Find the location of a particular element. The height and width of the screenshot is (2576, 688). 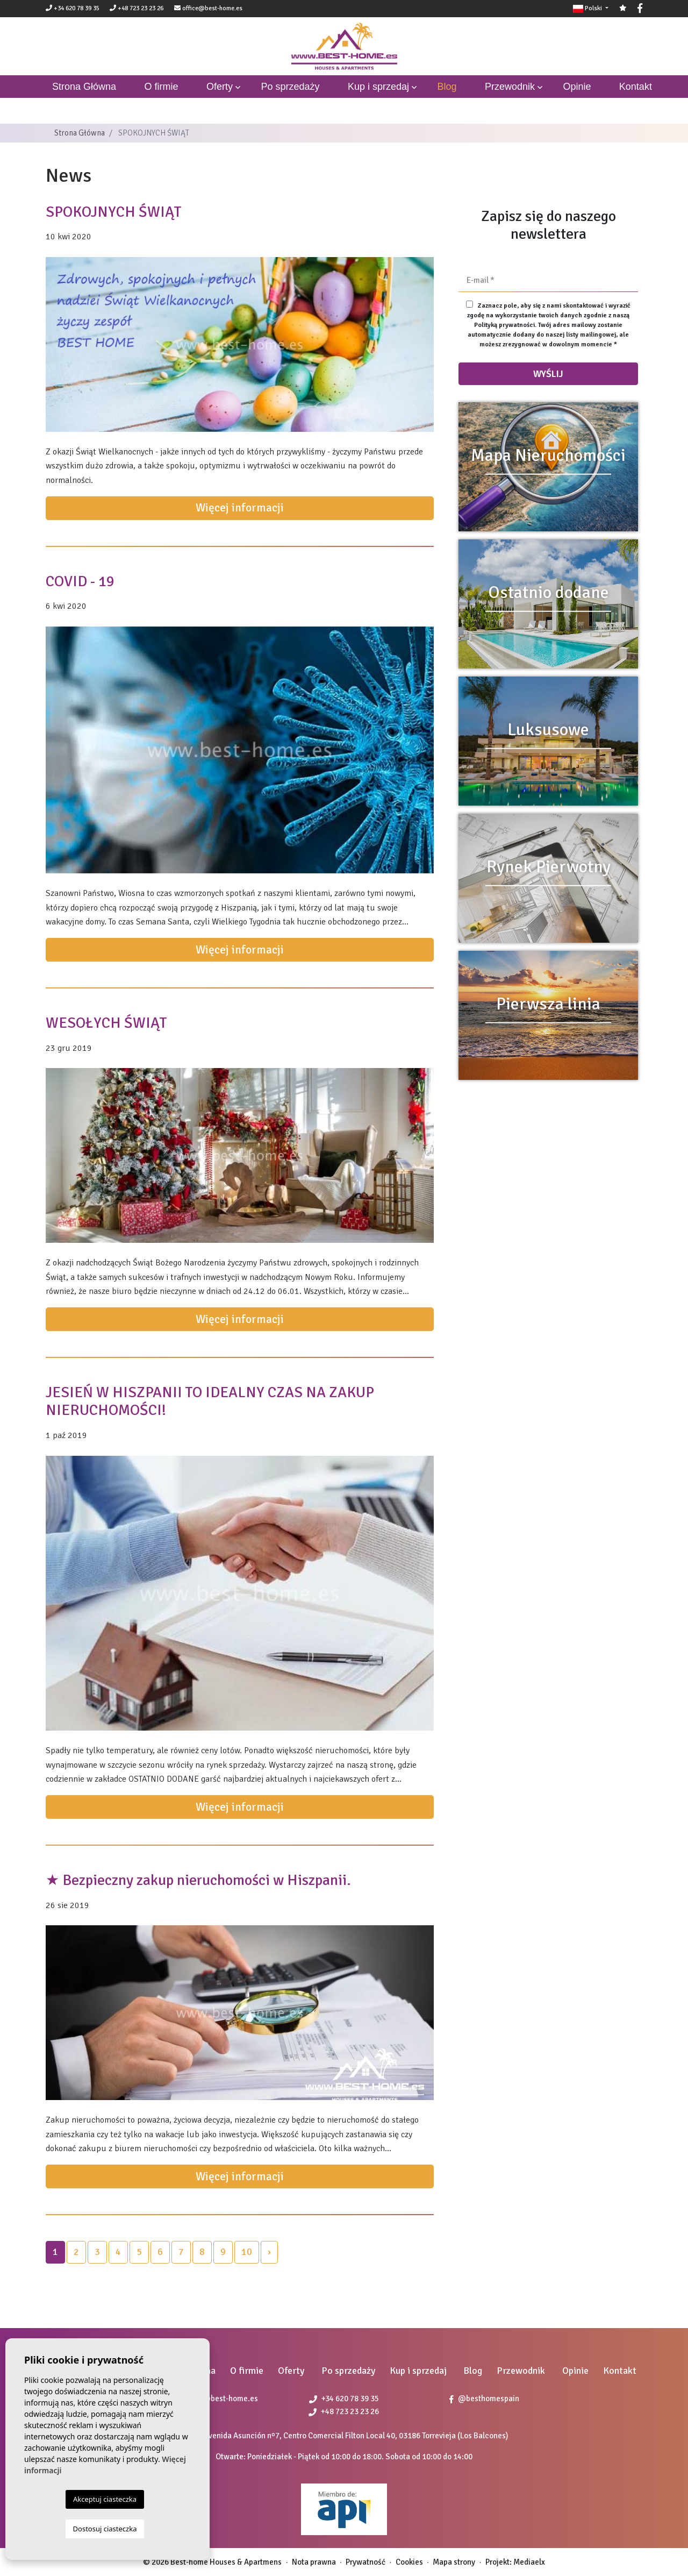

Mapa strony is located at coordinates (454, 2562).